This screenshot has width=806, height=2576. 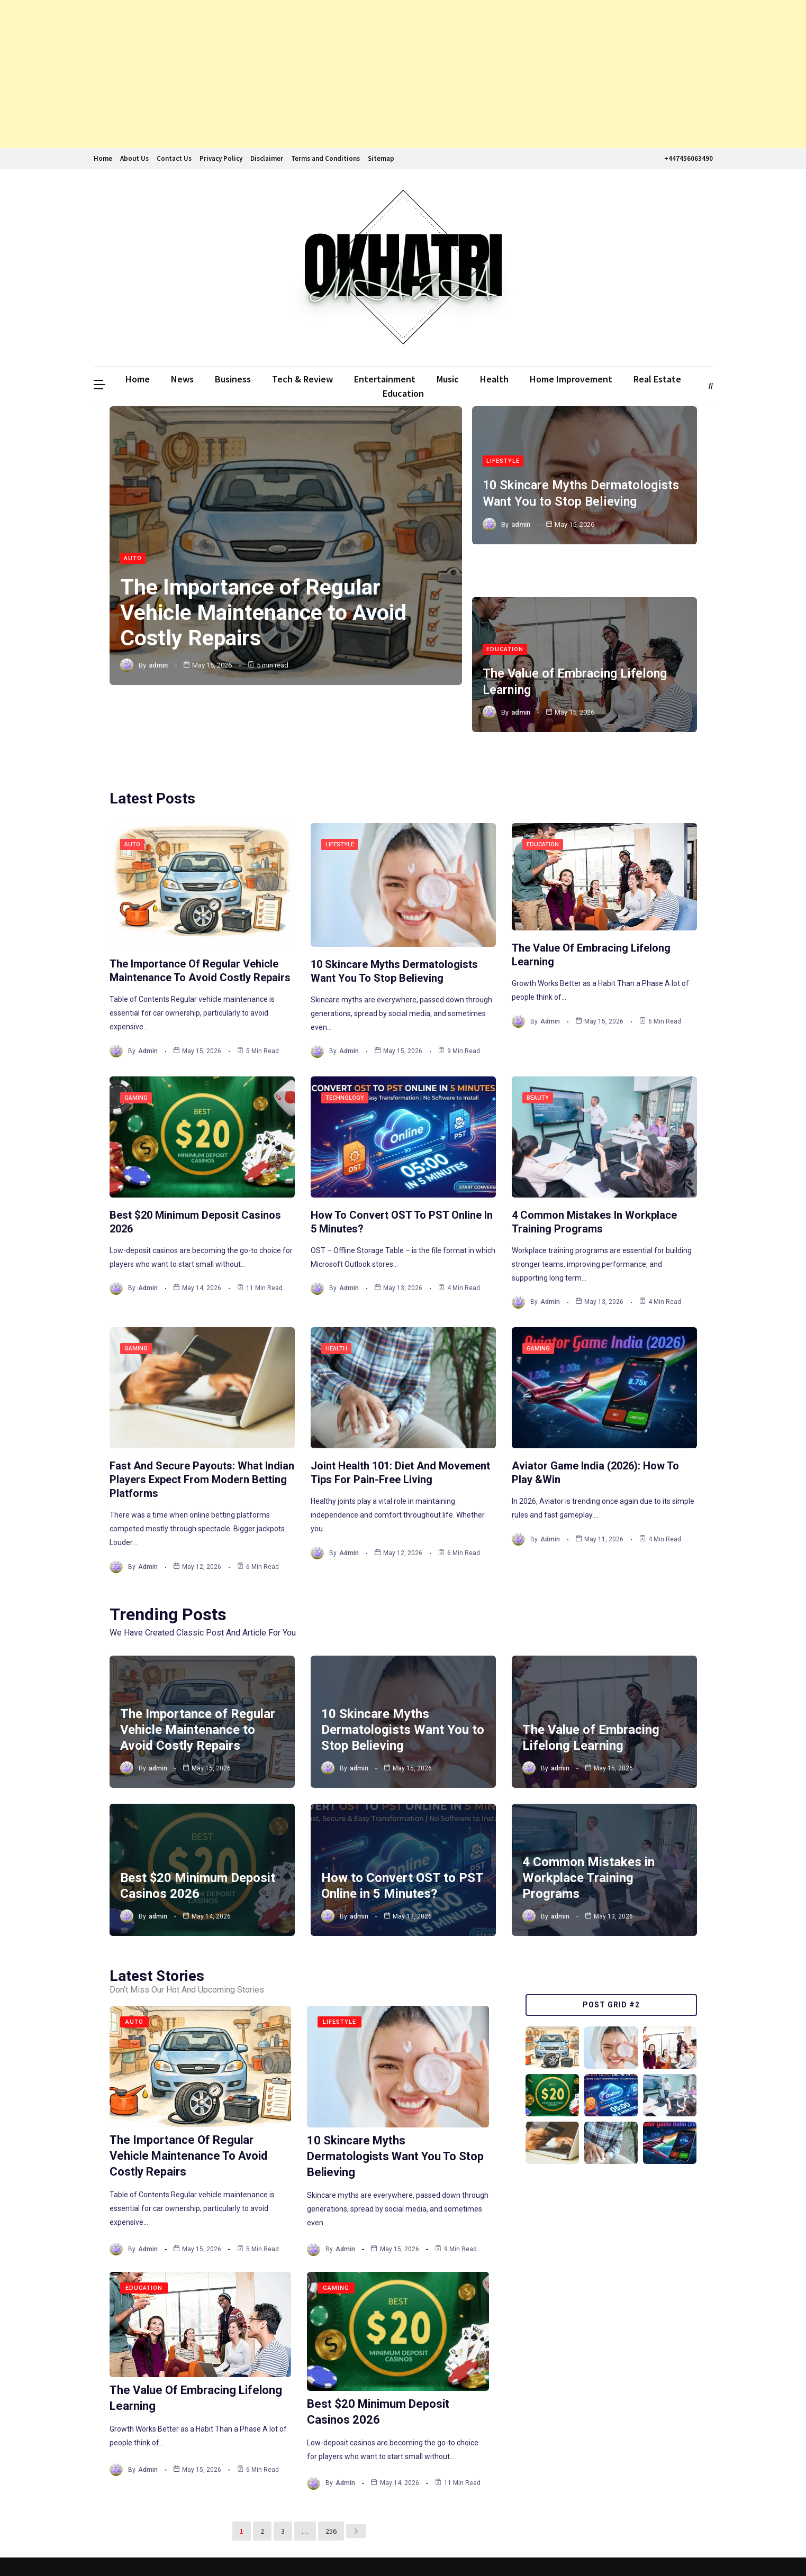 I want to click on Auto, so click(x=133, y=559).